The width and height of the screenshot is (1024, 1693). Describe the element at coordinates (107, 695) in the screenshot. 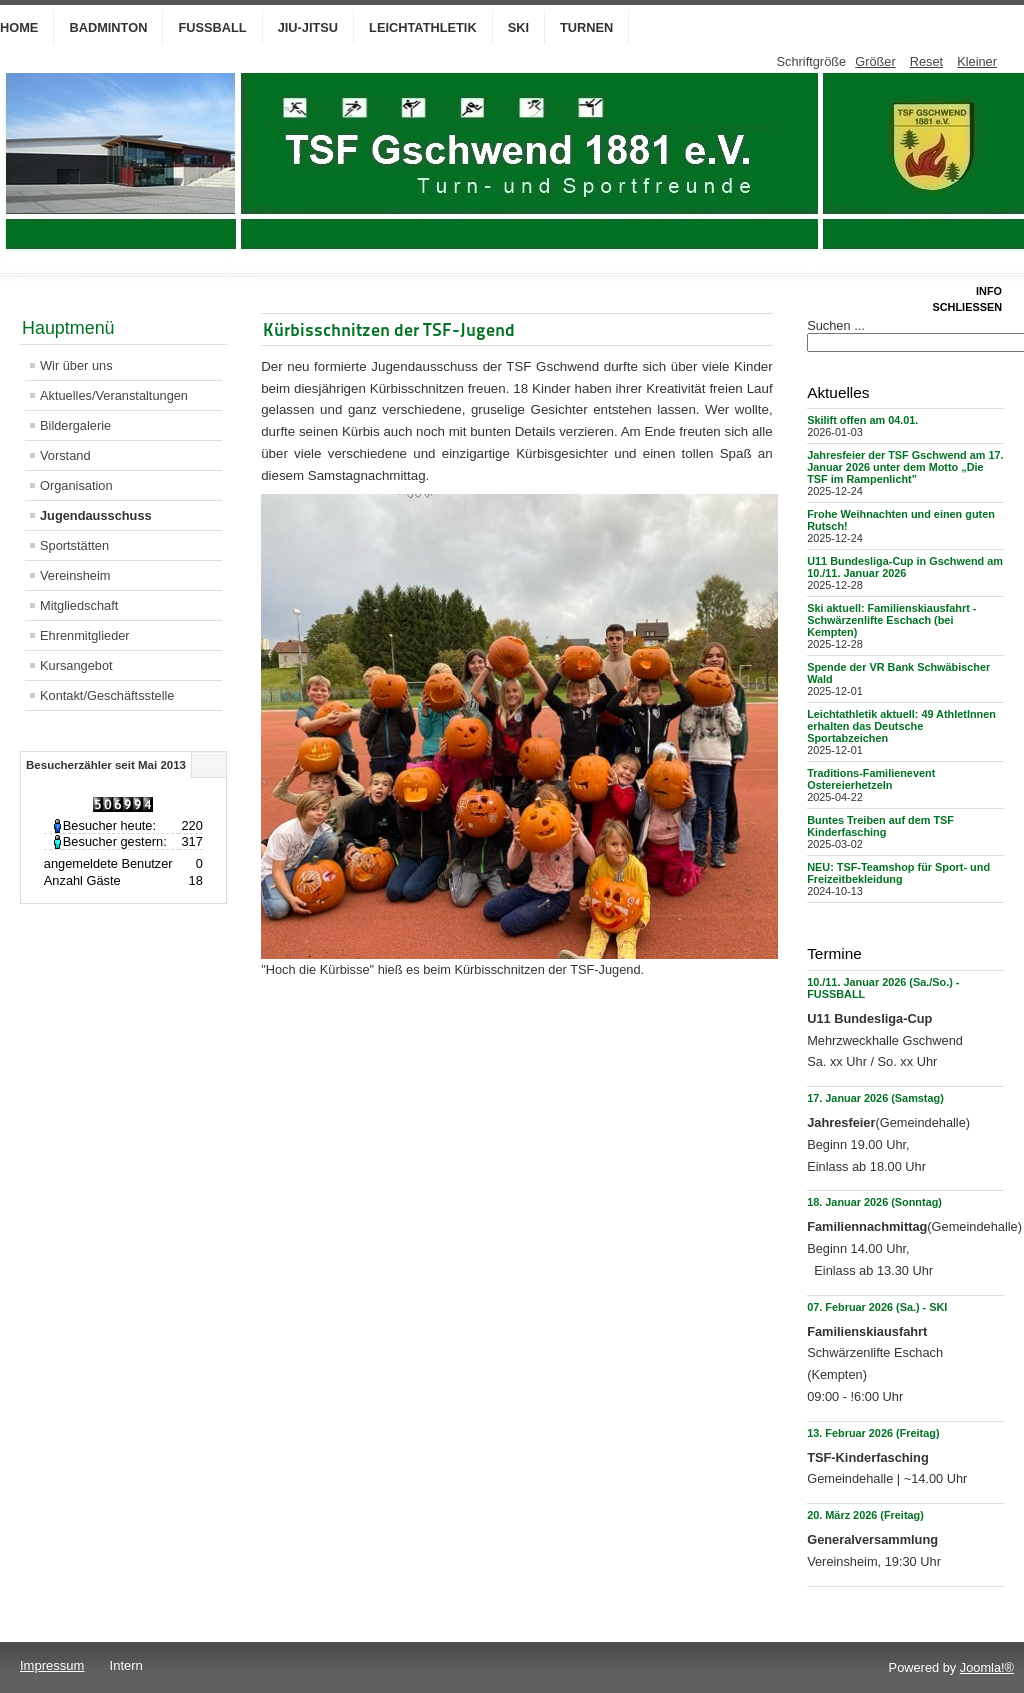

I see `Kontakt/Geschäftsstelle` at that location.